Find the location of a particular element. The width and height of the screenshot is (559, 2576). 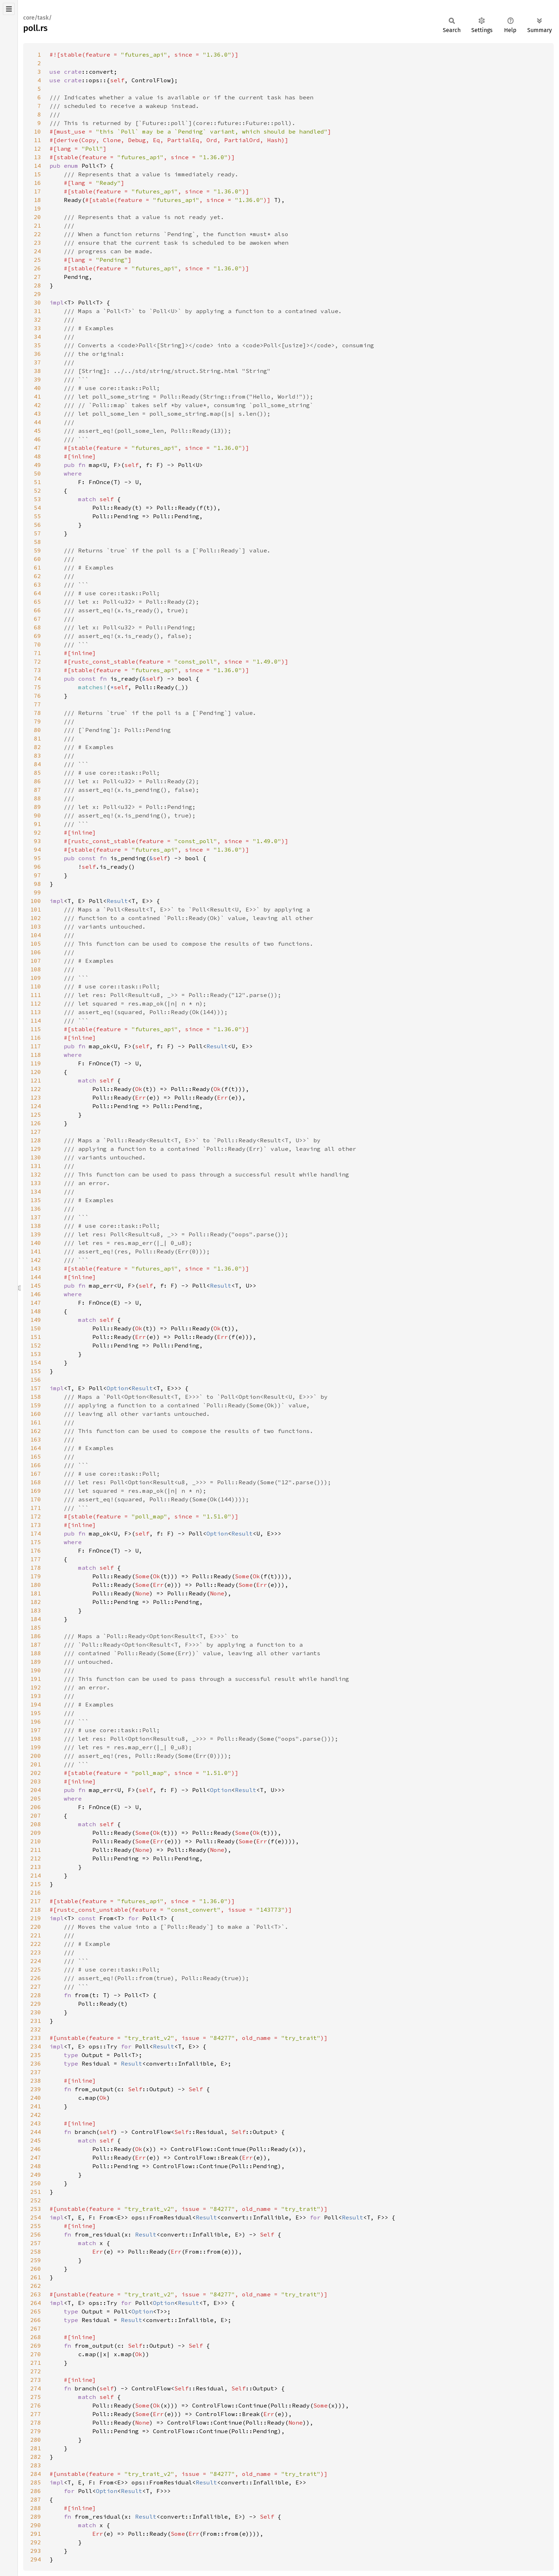

42 is located at coordinates (37, 405).